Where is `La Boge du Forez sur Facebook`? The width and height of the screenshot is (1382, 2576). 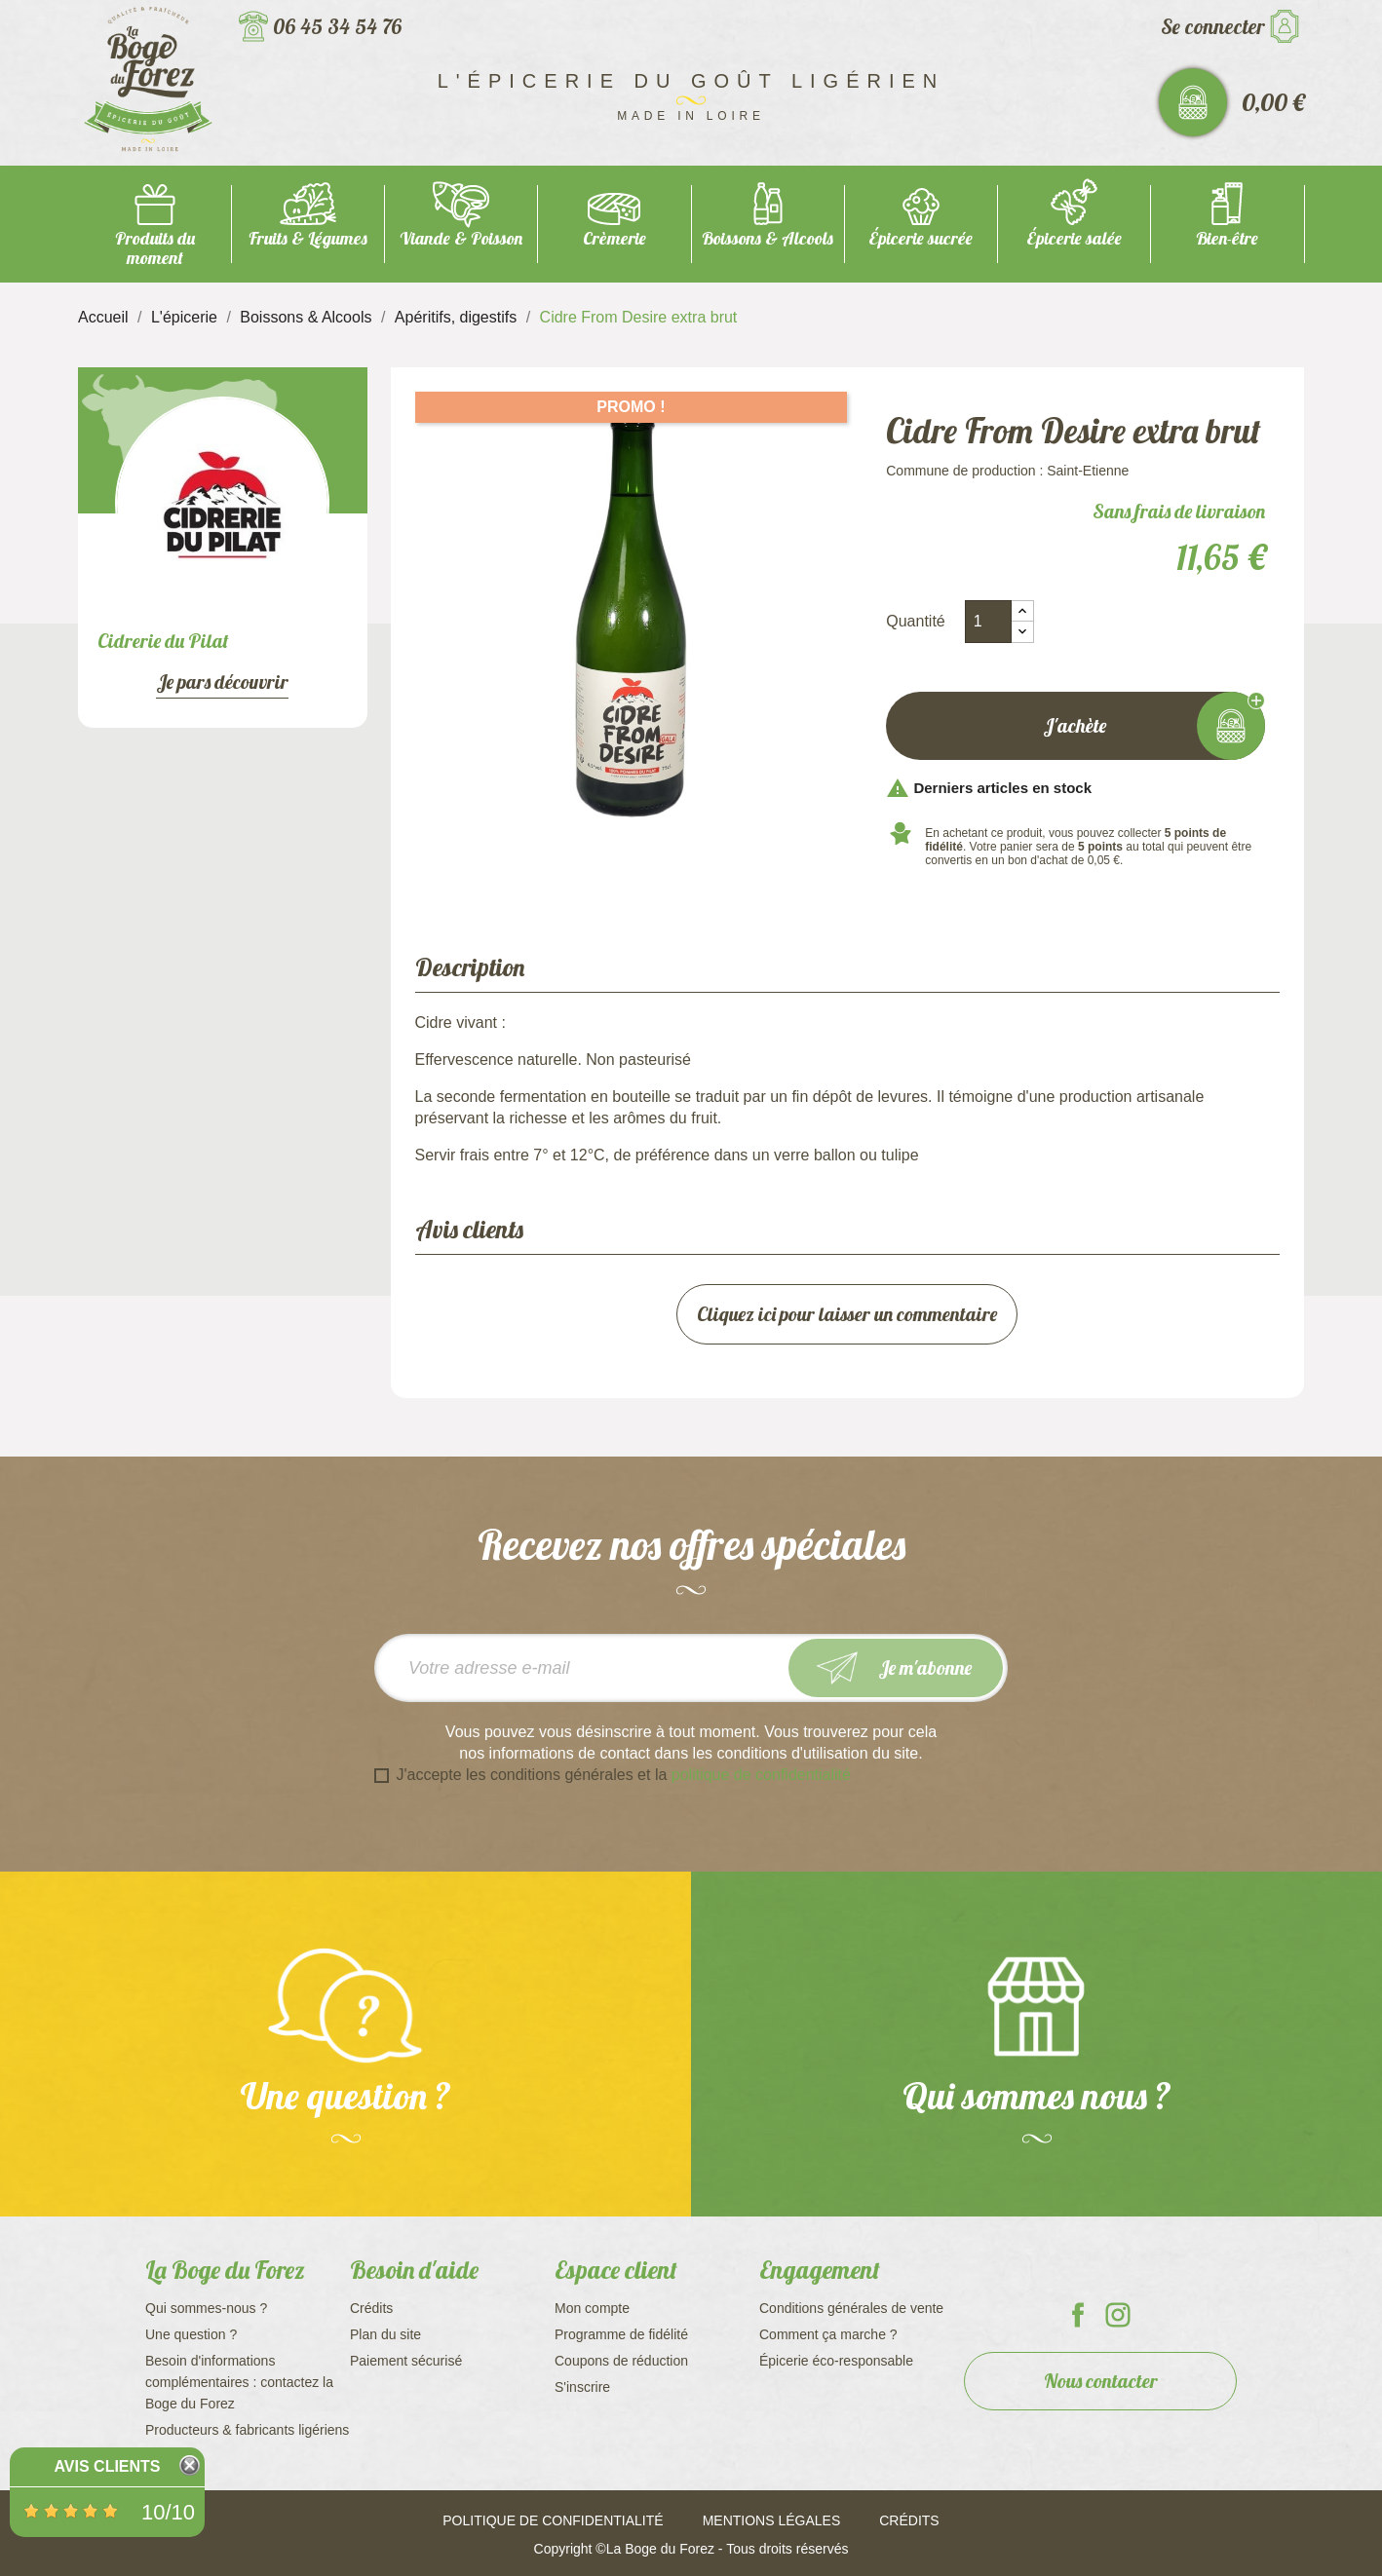
La Boge du Forez sur Facebook is located at coordinates (1078, 2314).